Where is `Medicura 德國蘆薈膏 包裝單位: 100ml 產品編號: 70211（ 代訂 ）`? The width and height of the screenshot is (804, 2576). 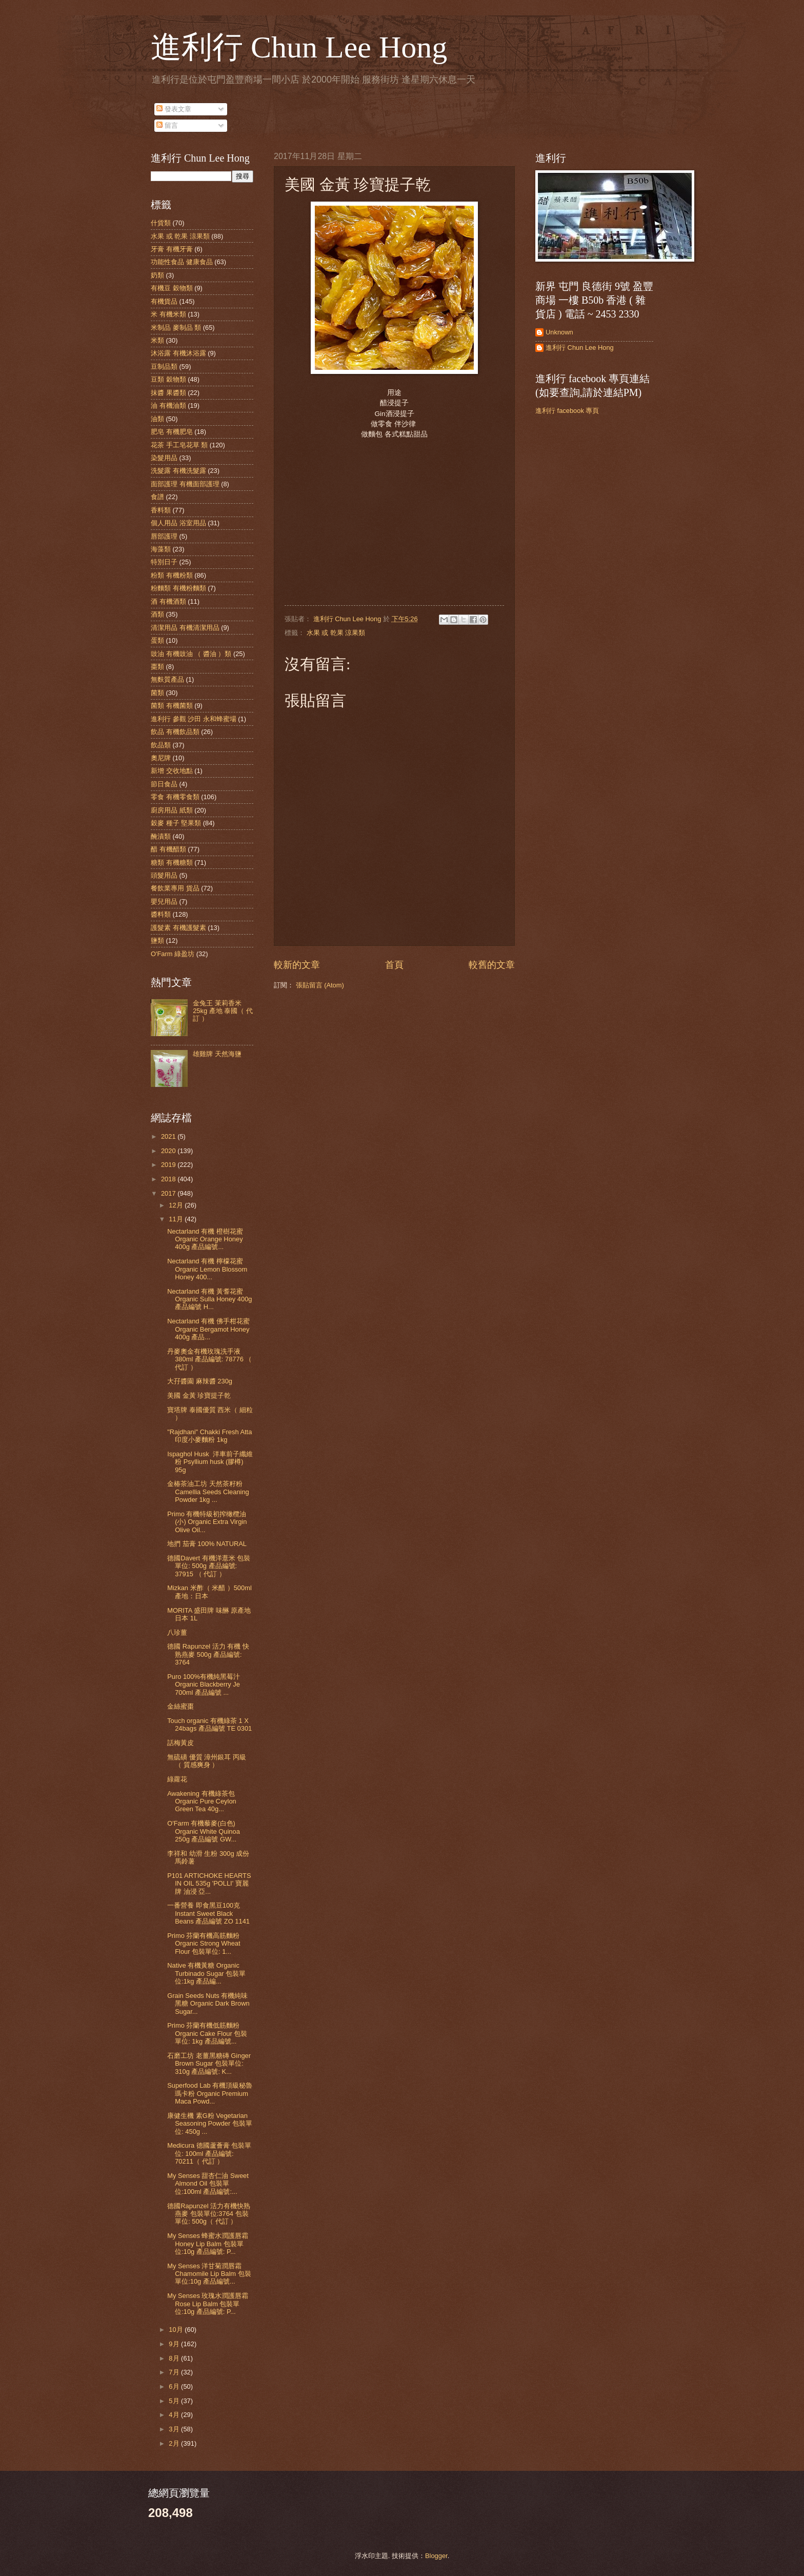
Medicura 德國蘆薈膏 包裝單位: 100ml 產品編號: 70211（ 代訂 ） is located at coordinates (209, 2153).